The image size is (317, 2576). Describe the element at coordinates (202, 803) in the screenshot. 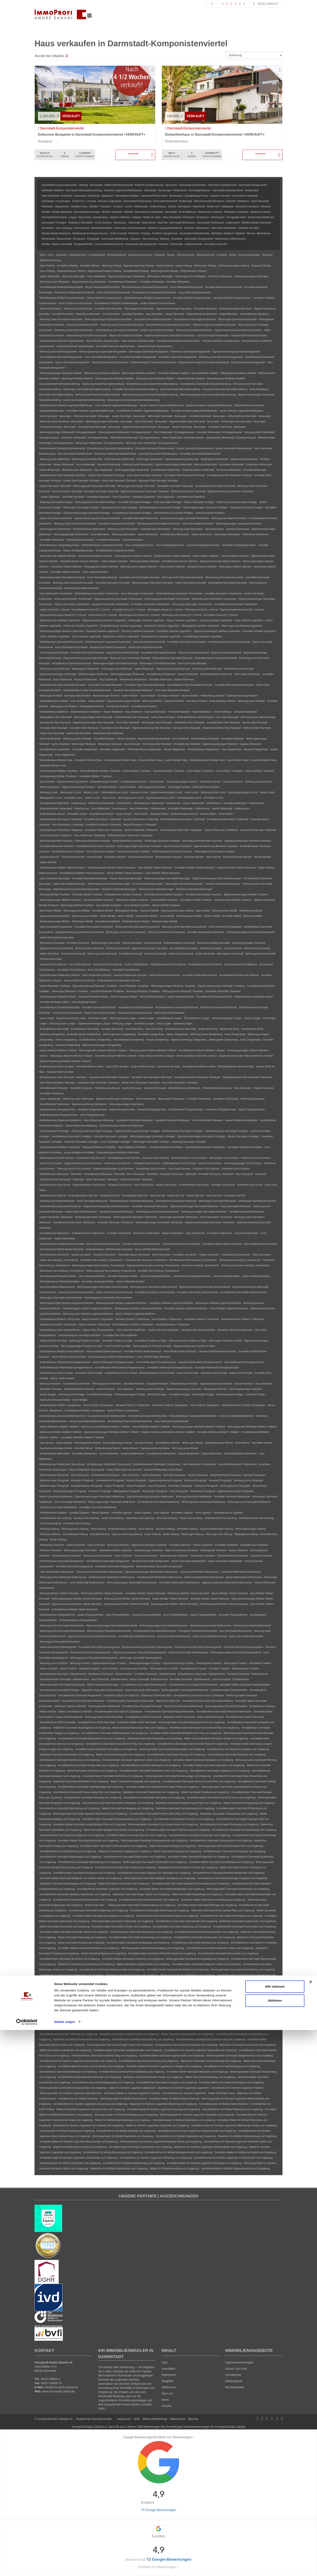

I see `Häuser Weiterstadt - Gräfenhausen` at that location.